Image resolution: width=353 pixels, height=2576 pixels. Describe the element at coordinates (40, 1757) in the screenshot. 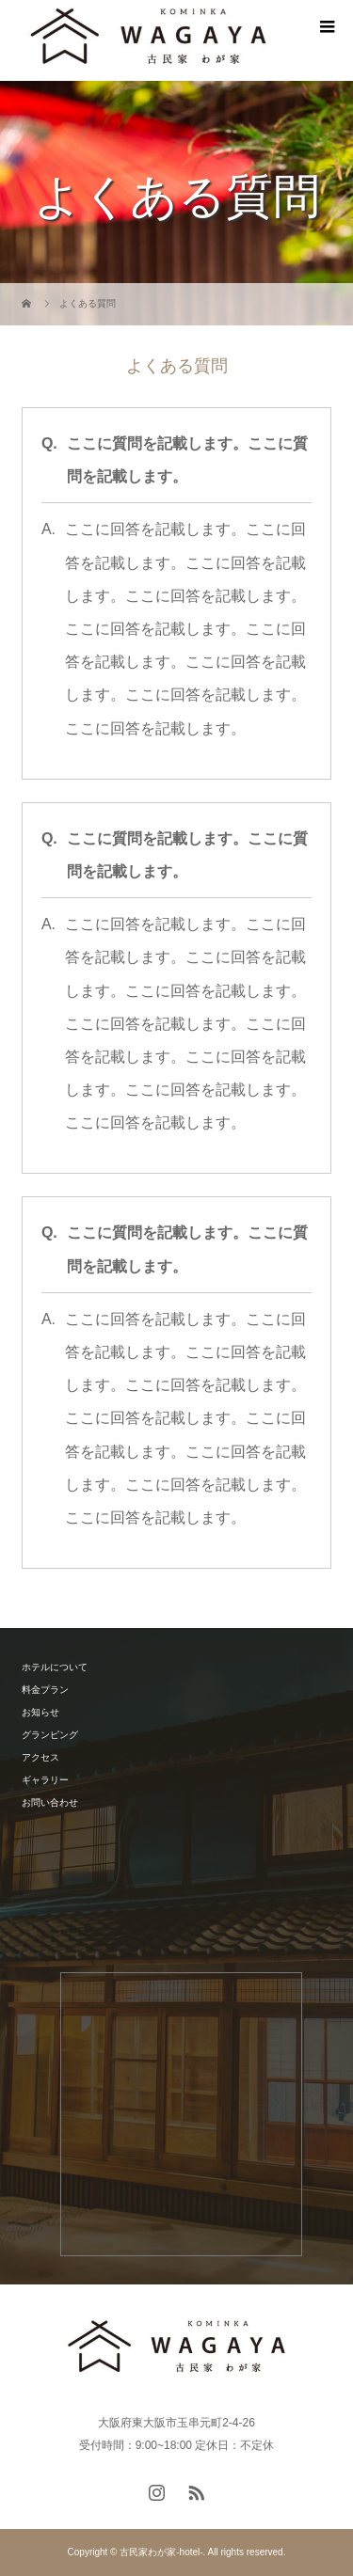

I see `アクセス` at that location.